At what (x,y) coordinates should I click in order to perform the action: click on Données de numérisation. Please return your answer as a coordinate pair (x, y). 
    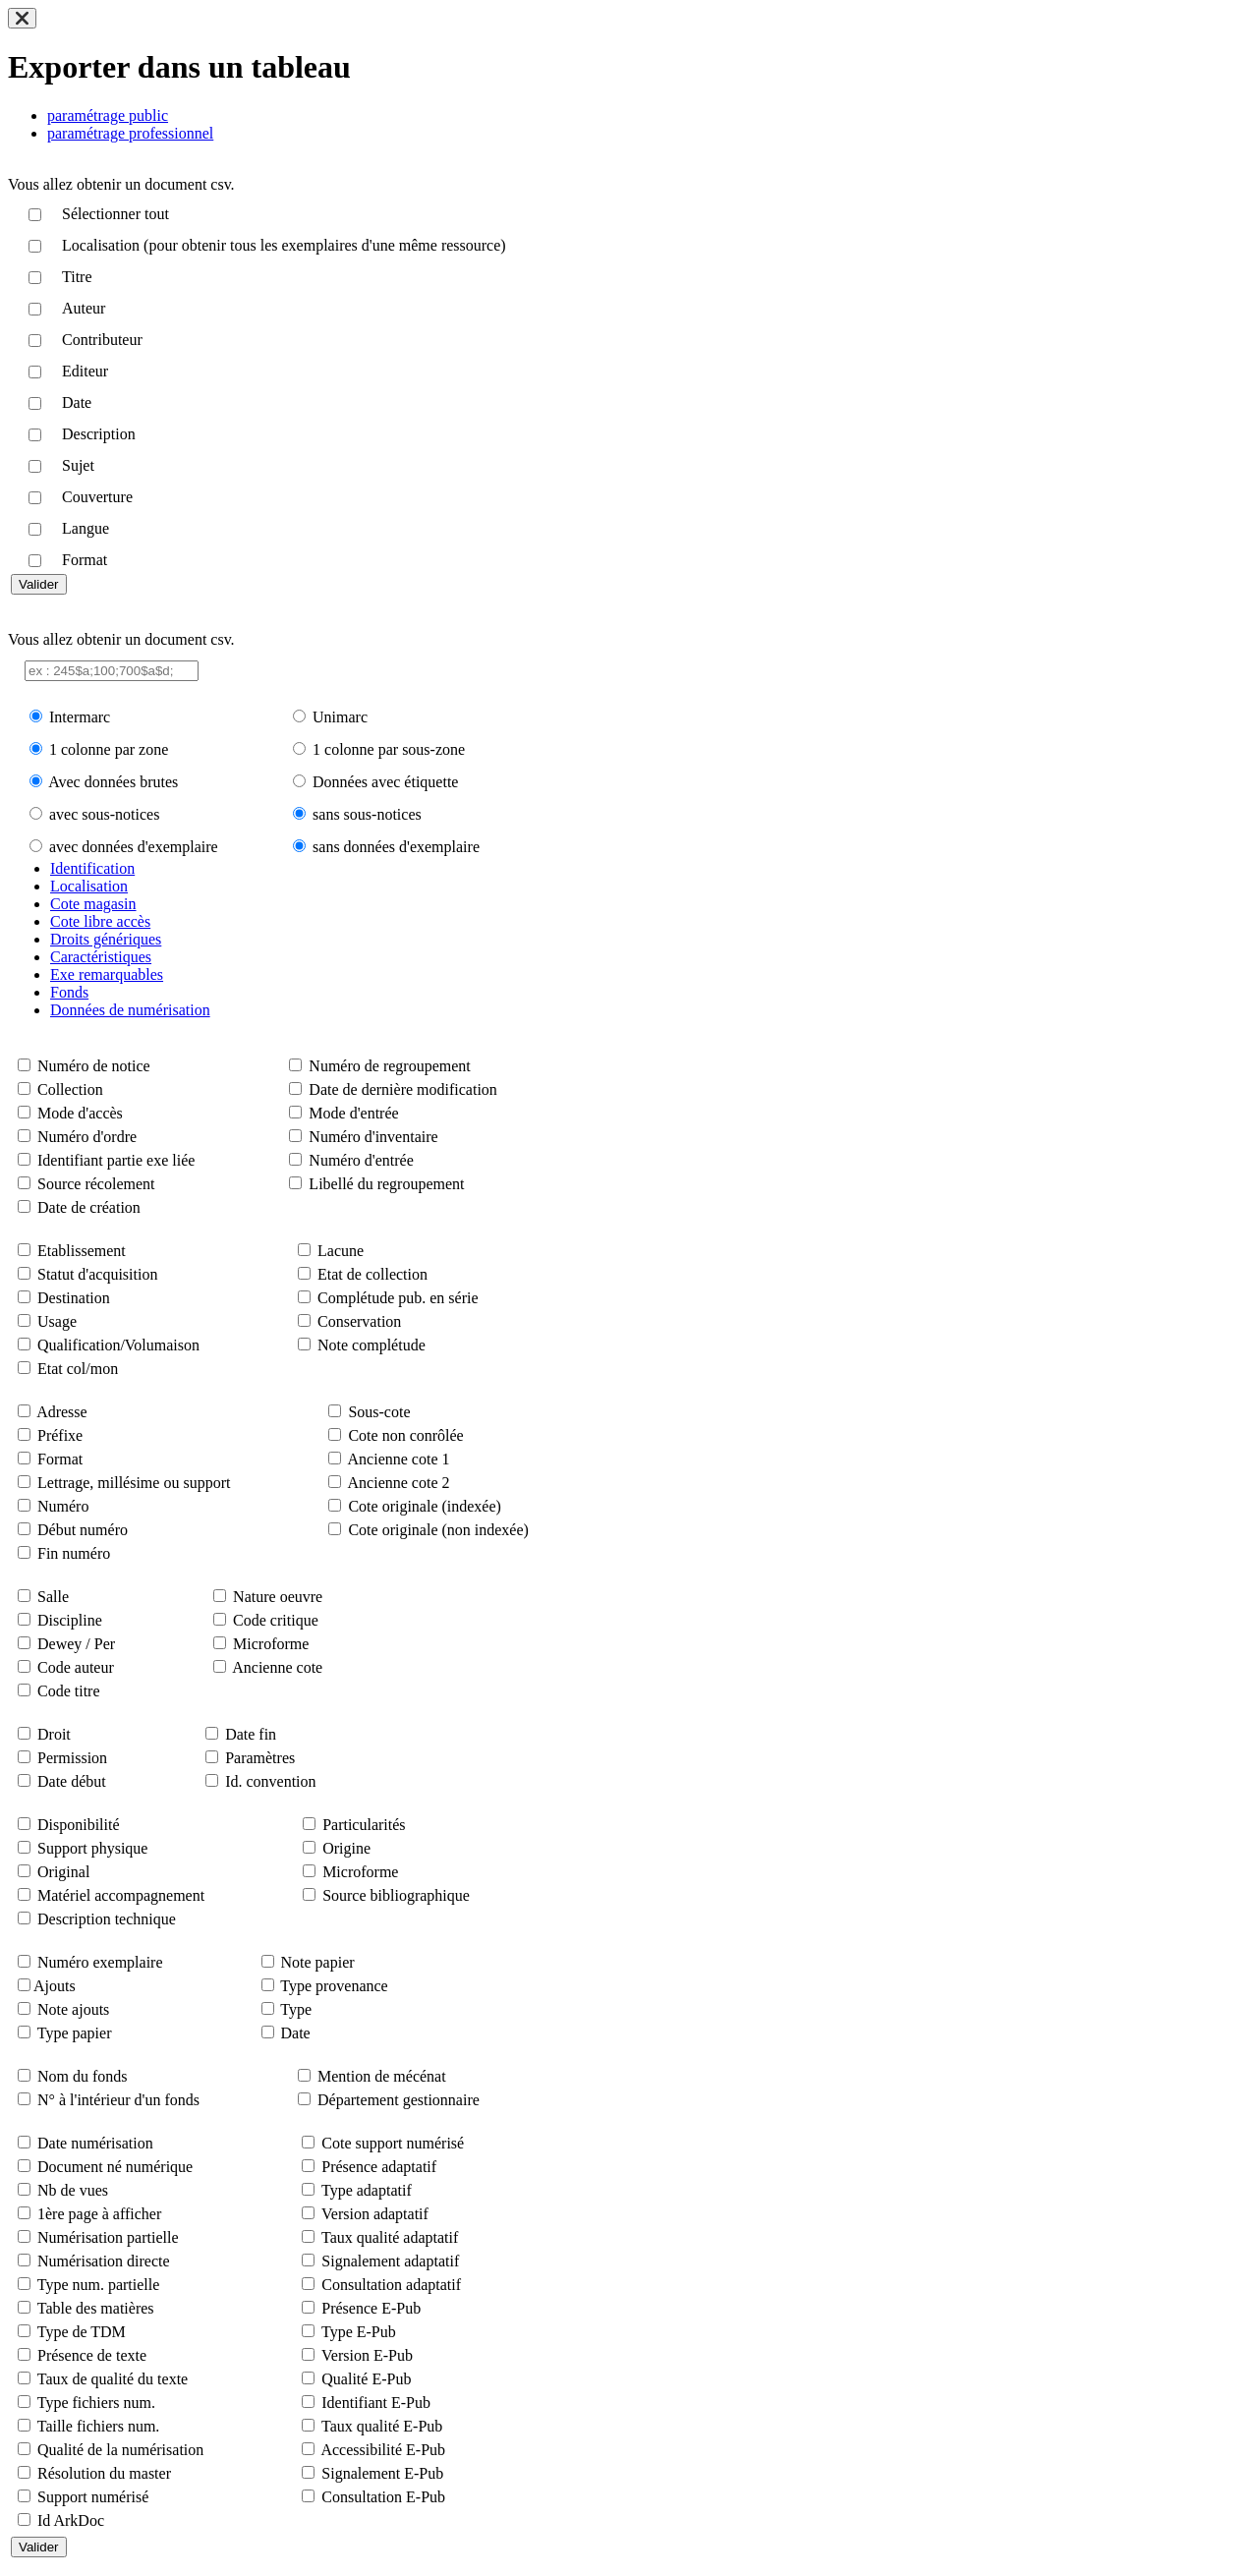
    Looking at the image, I should click on (130, 1010).